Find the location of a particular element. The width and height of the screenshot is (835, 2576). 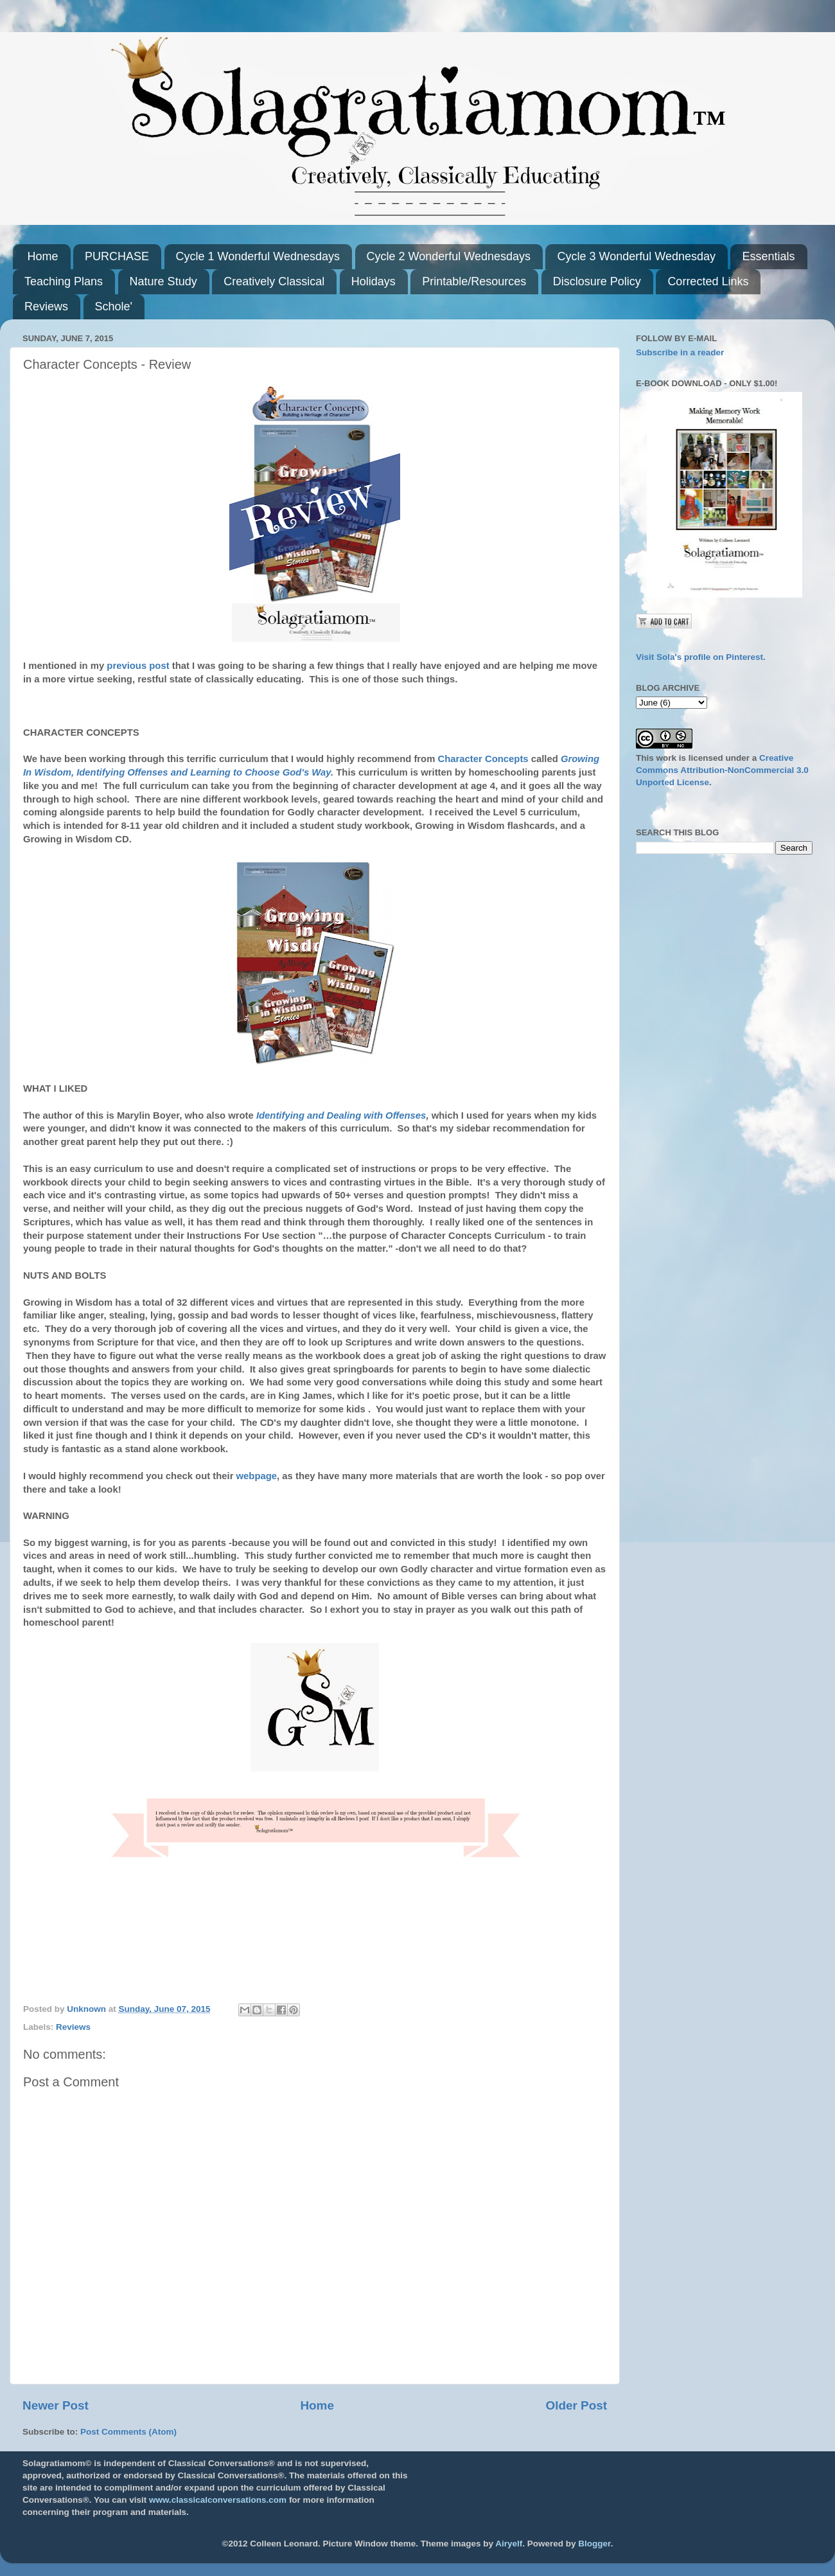

Airyelf is located at coordinates (508, 2543).